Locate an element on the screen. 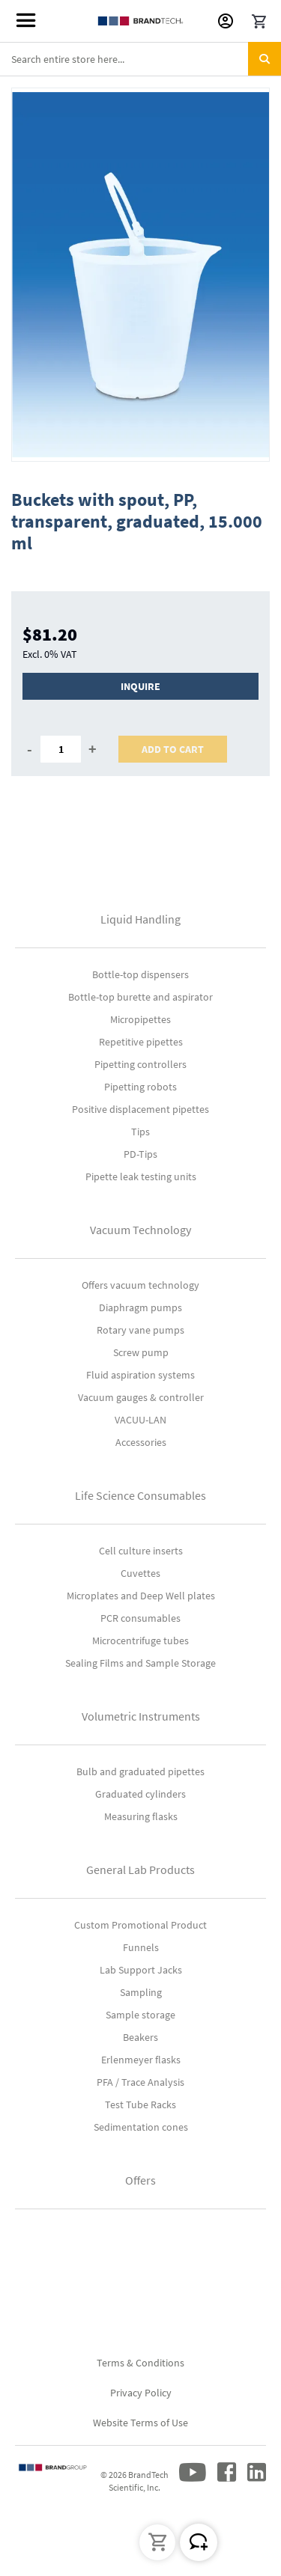 The height and width of the screenshot is (2576, 281). PD-Tips is located at coordinates (140, 1154).